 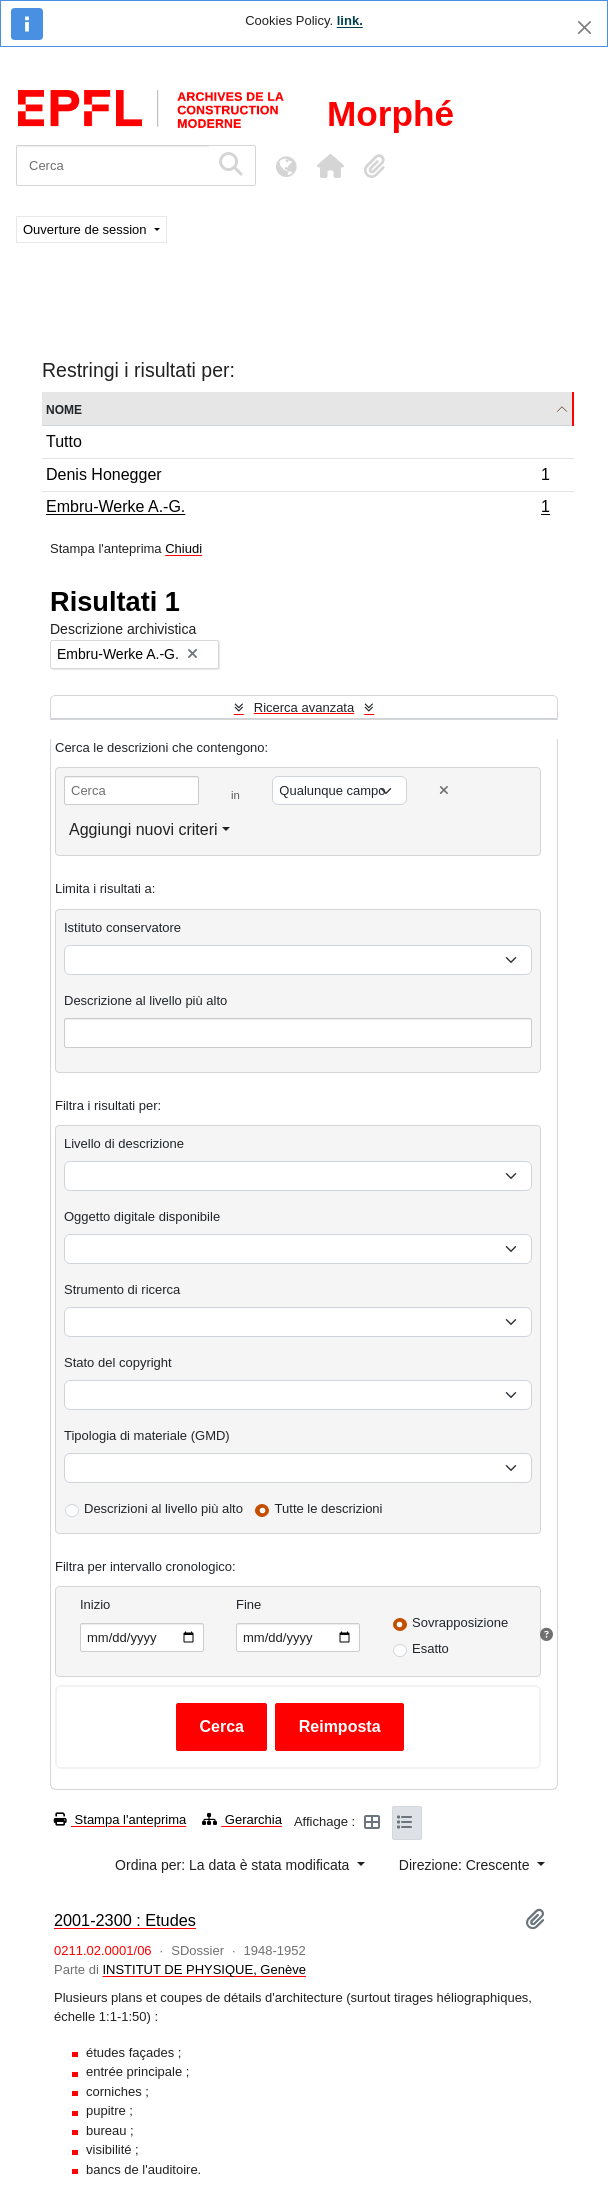 What do you see at coordinates (147, 1435) in the screenshot?
I see `Tipologia di materiale (GMD)` at bounding box center [147, 1435].